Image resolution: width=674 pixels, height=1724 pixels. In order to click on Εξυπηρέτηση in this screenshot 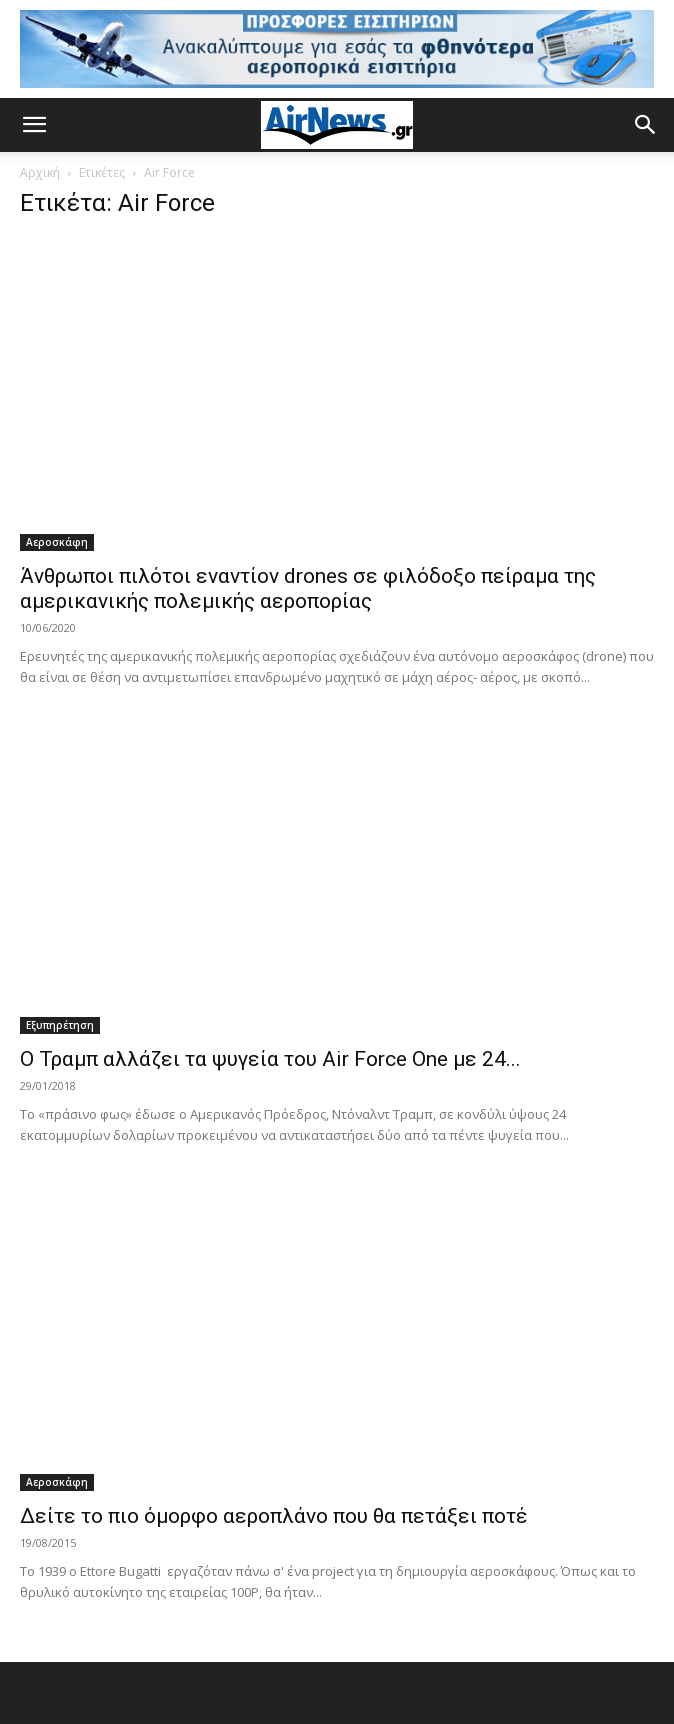, I will do `click(60, 1025)`.